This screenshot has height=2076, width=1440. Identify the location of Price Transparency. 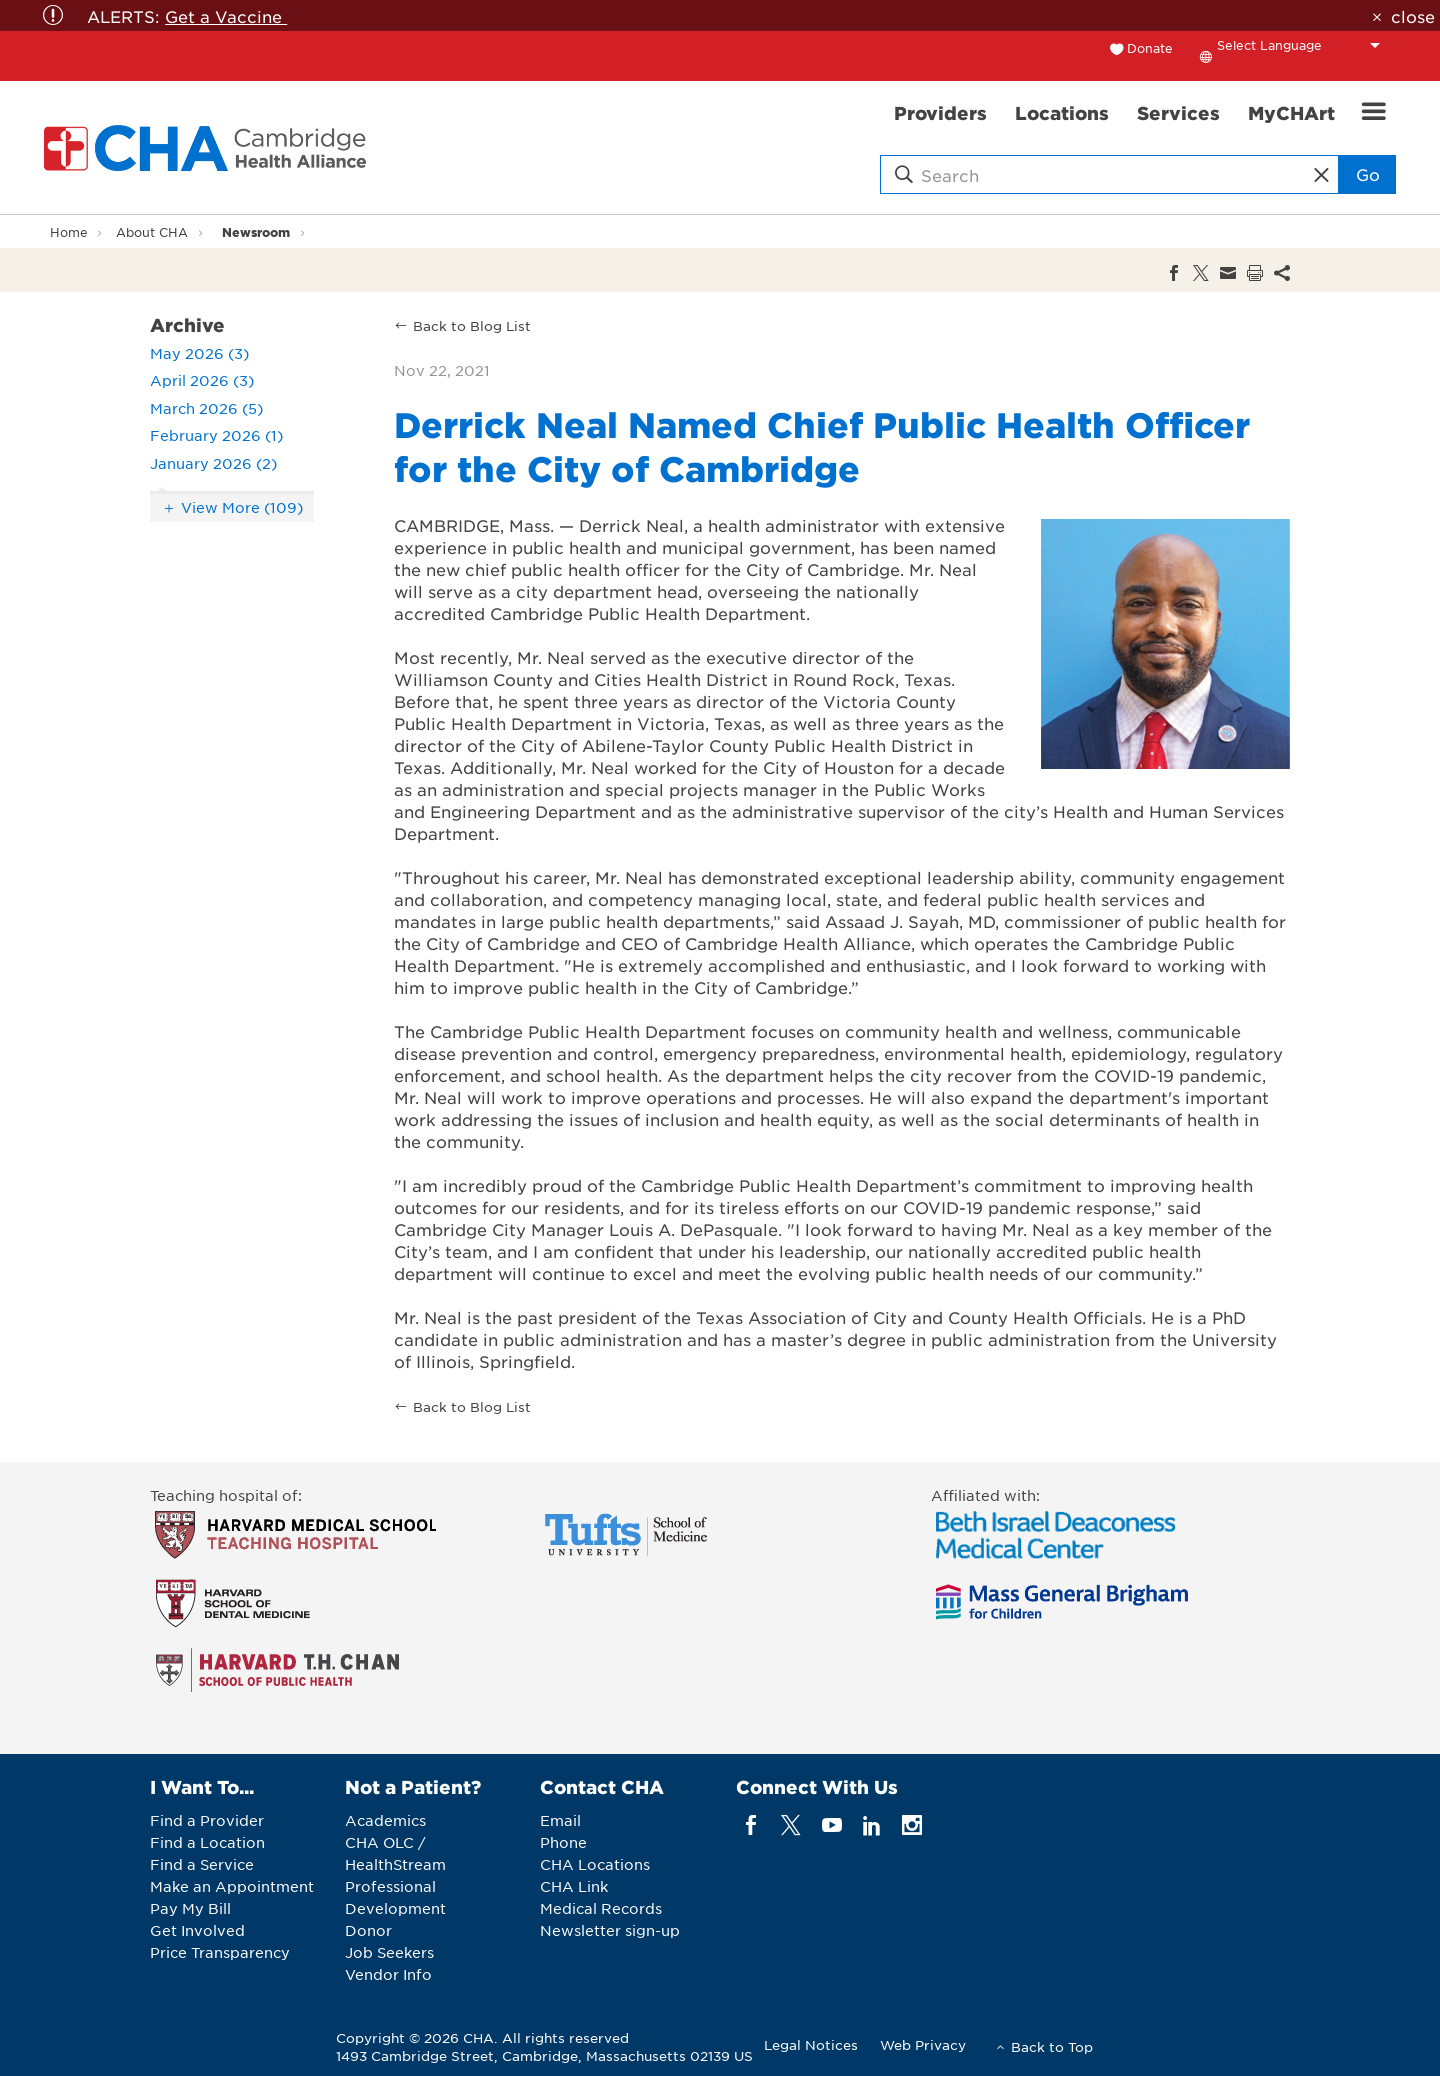
(220, 1952).